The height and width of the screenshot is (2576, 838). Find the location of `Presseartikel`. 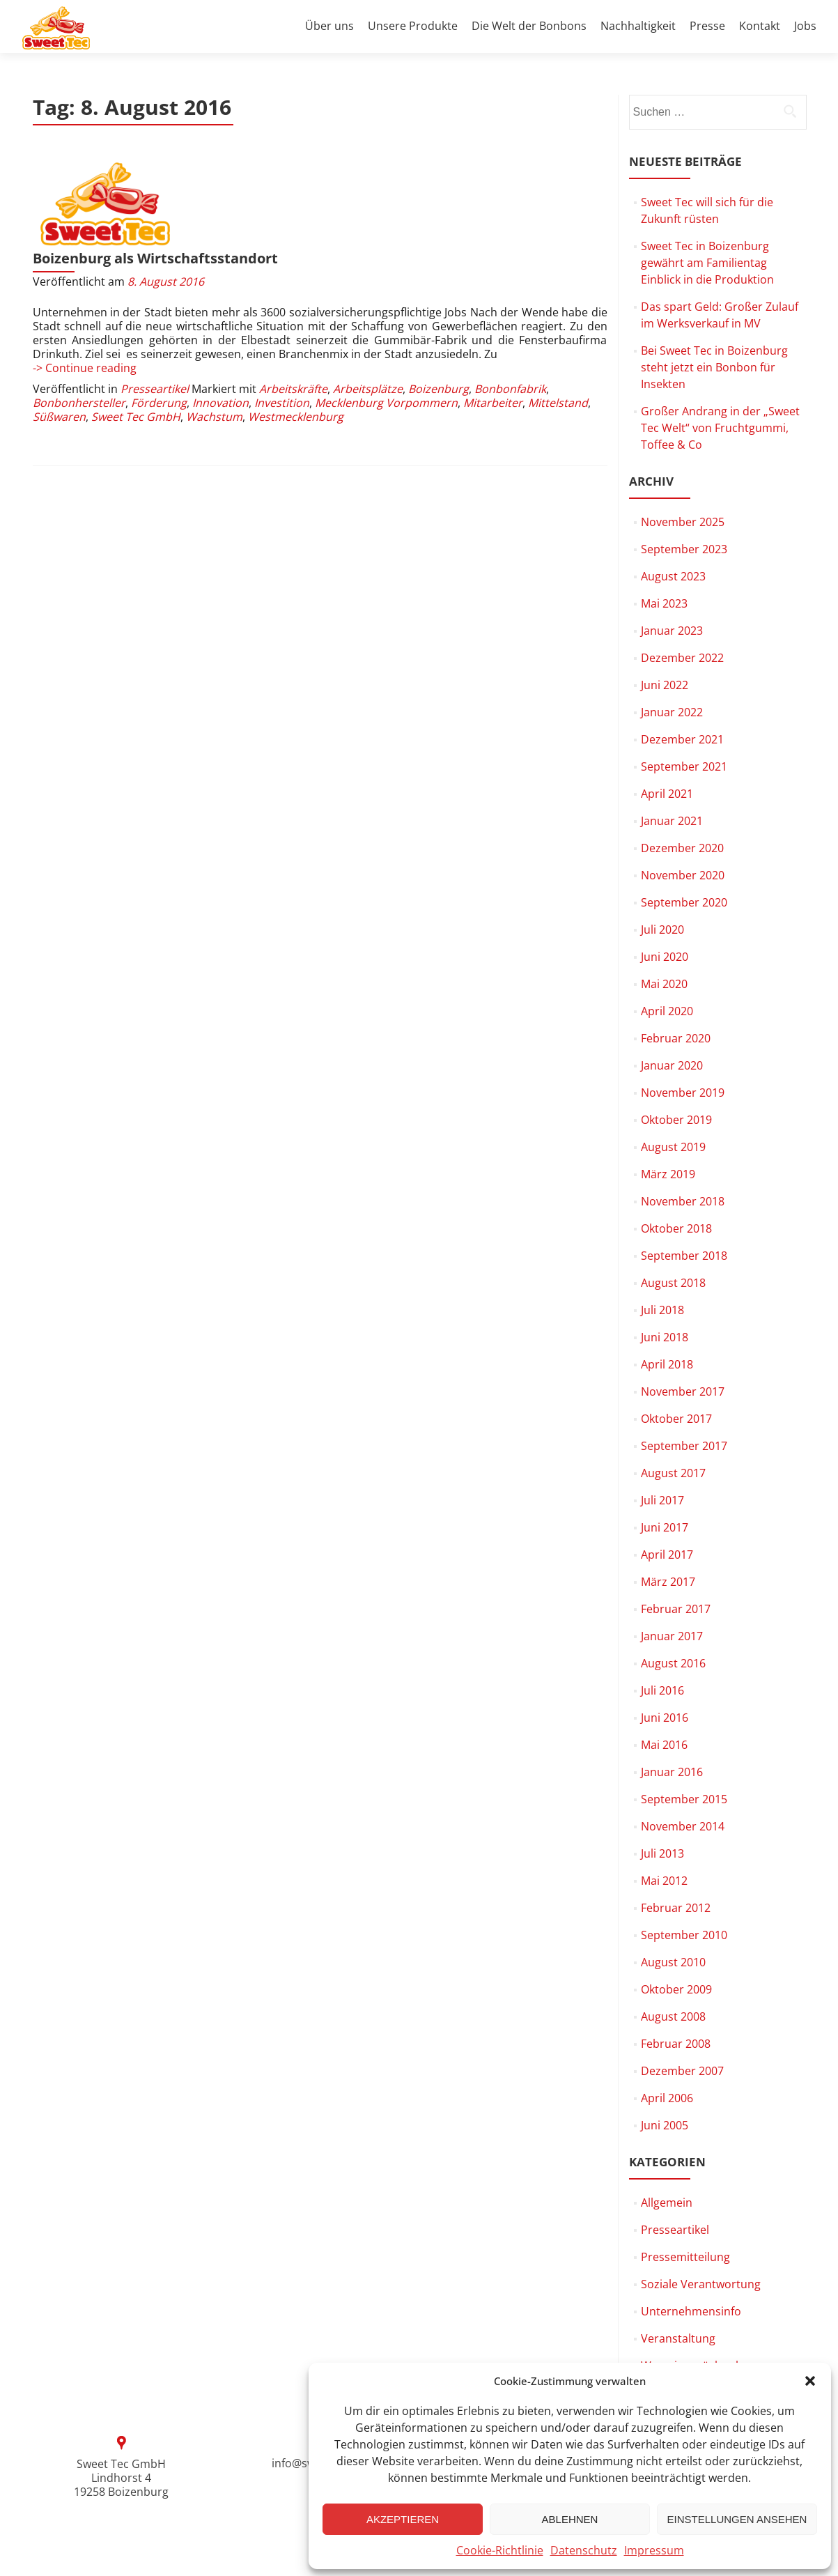

Presseartikel is located at coordinates (155, 312).